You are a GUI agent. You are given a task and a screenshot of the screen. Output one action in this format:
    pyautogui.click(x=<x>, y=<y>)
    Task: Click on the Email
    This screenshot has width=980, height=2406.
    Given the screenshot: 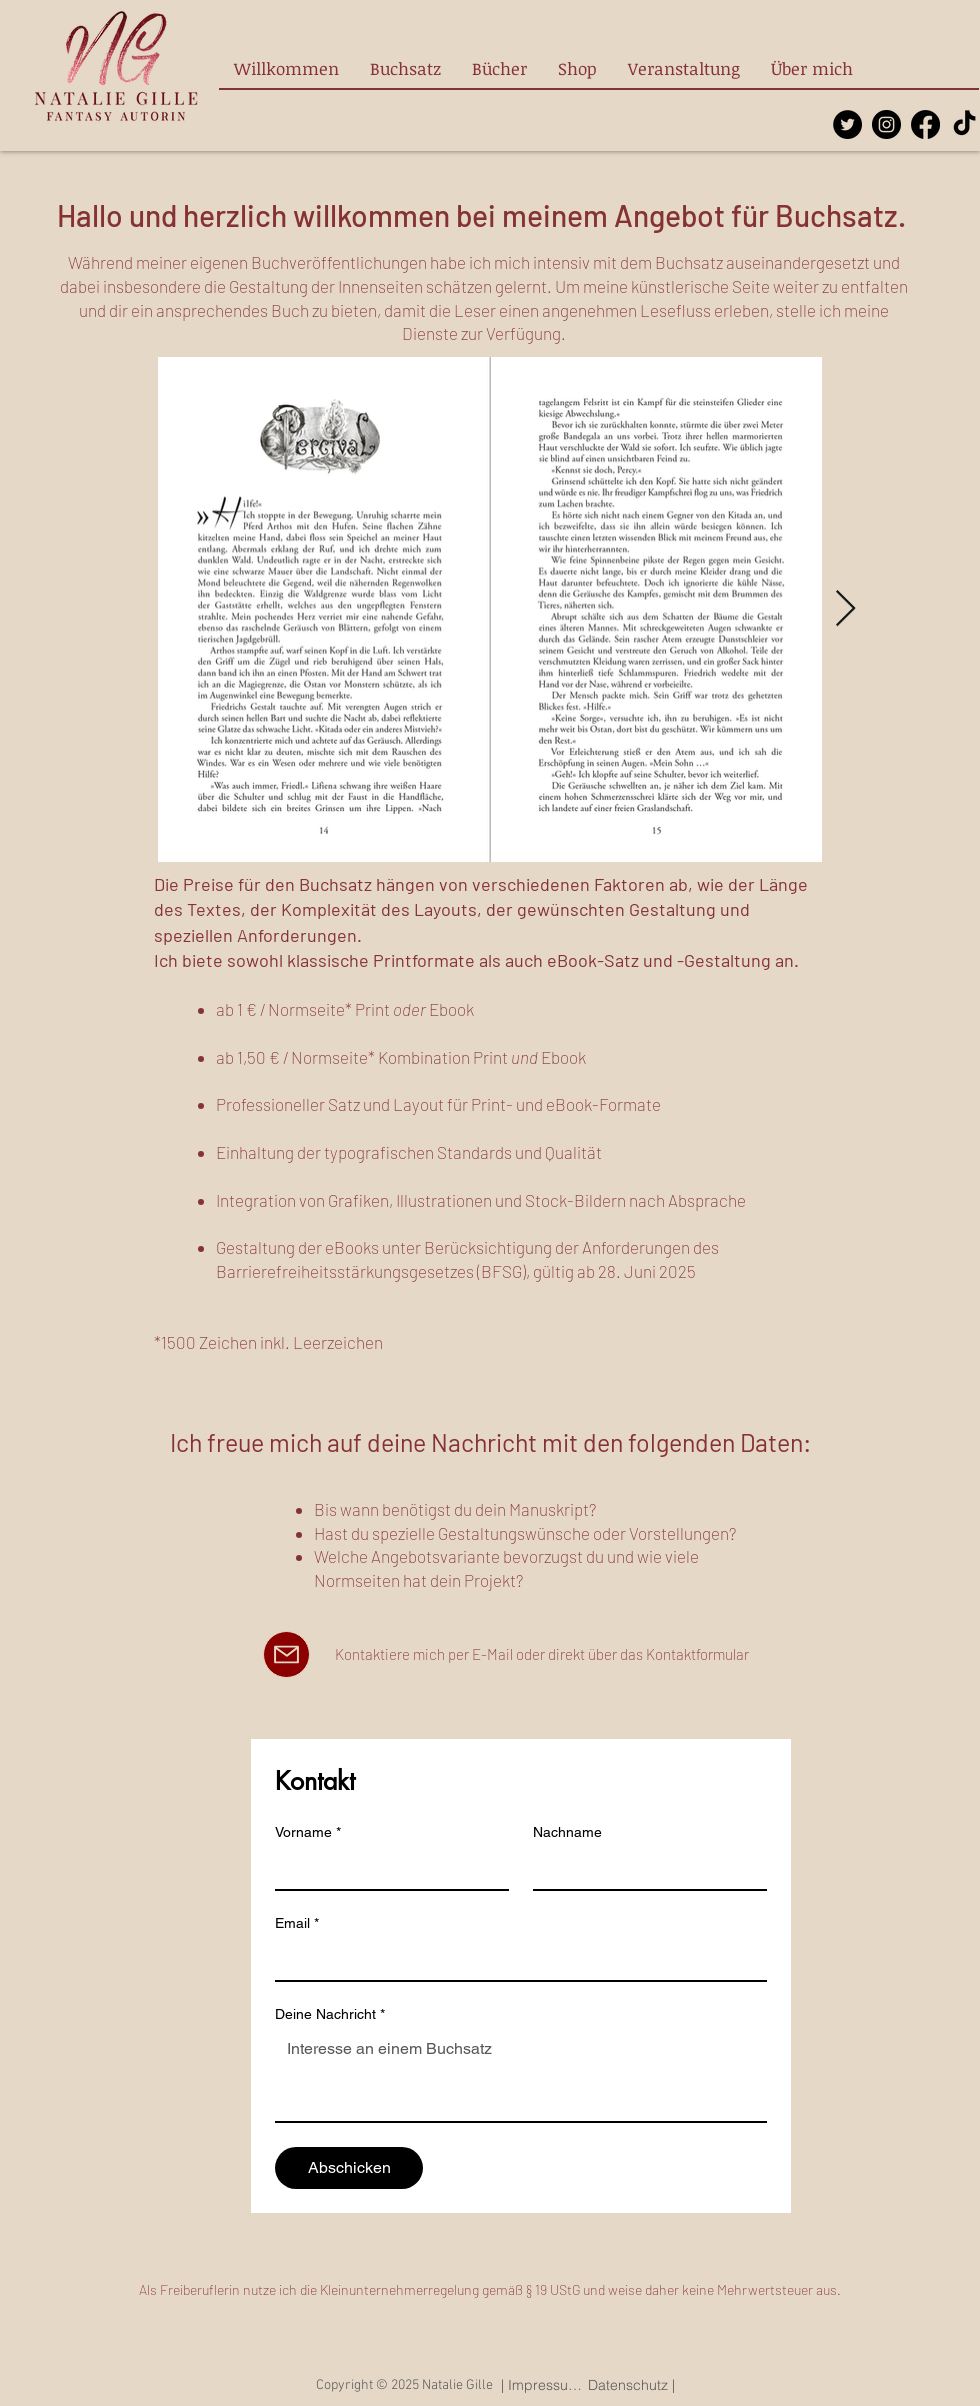 What is the action you would take?
    pyautogui.click(x=297, y=1923)
    